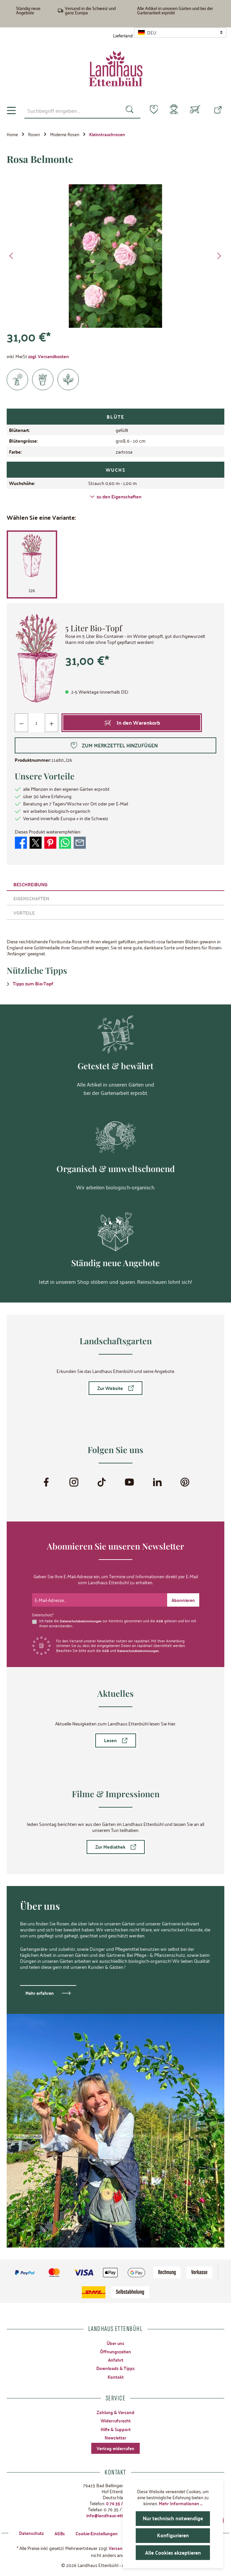 The width and height of the screenshot is (231, 2576). I want to click on Kontakt, so click(115, 2376).